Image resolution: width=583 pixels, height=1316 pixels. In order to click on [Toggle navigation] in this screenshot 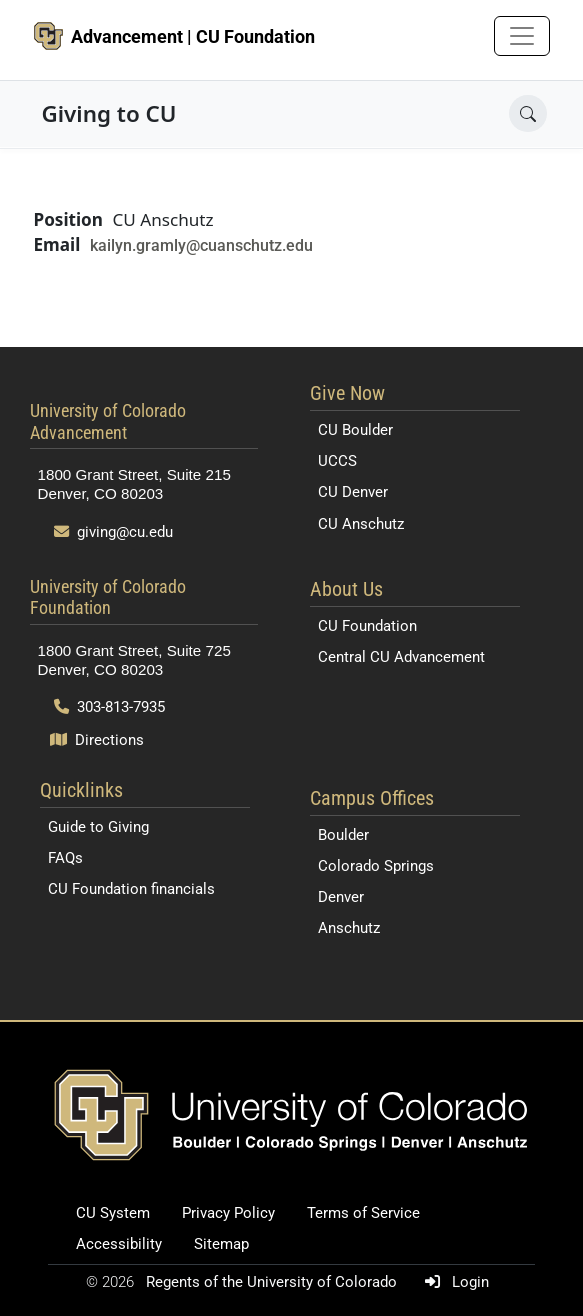, I will do `click(522, 36)`.